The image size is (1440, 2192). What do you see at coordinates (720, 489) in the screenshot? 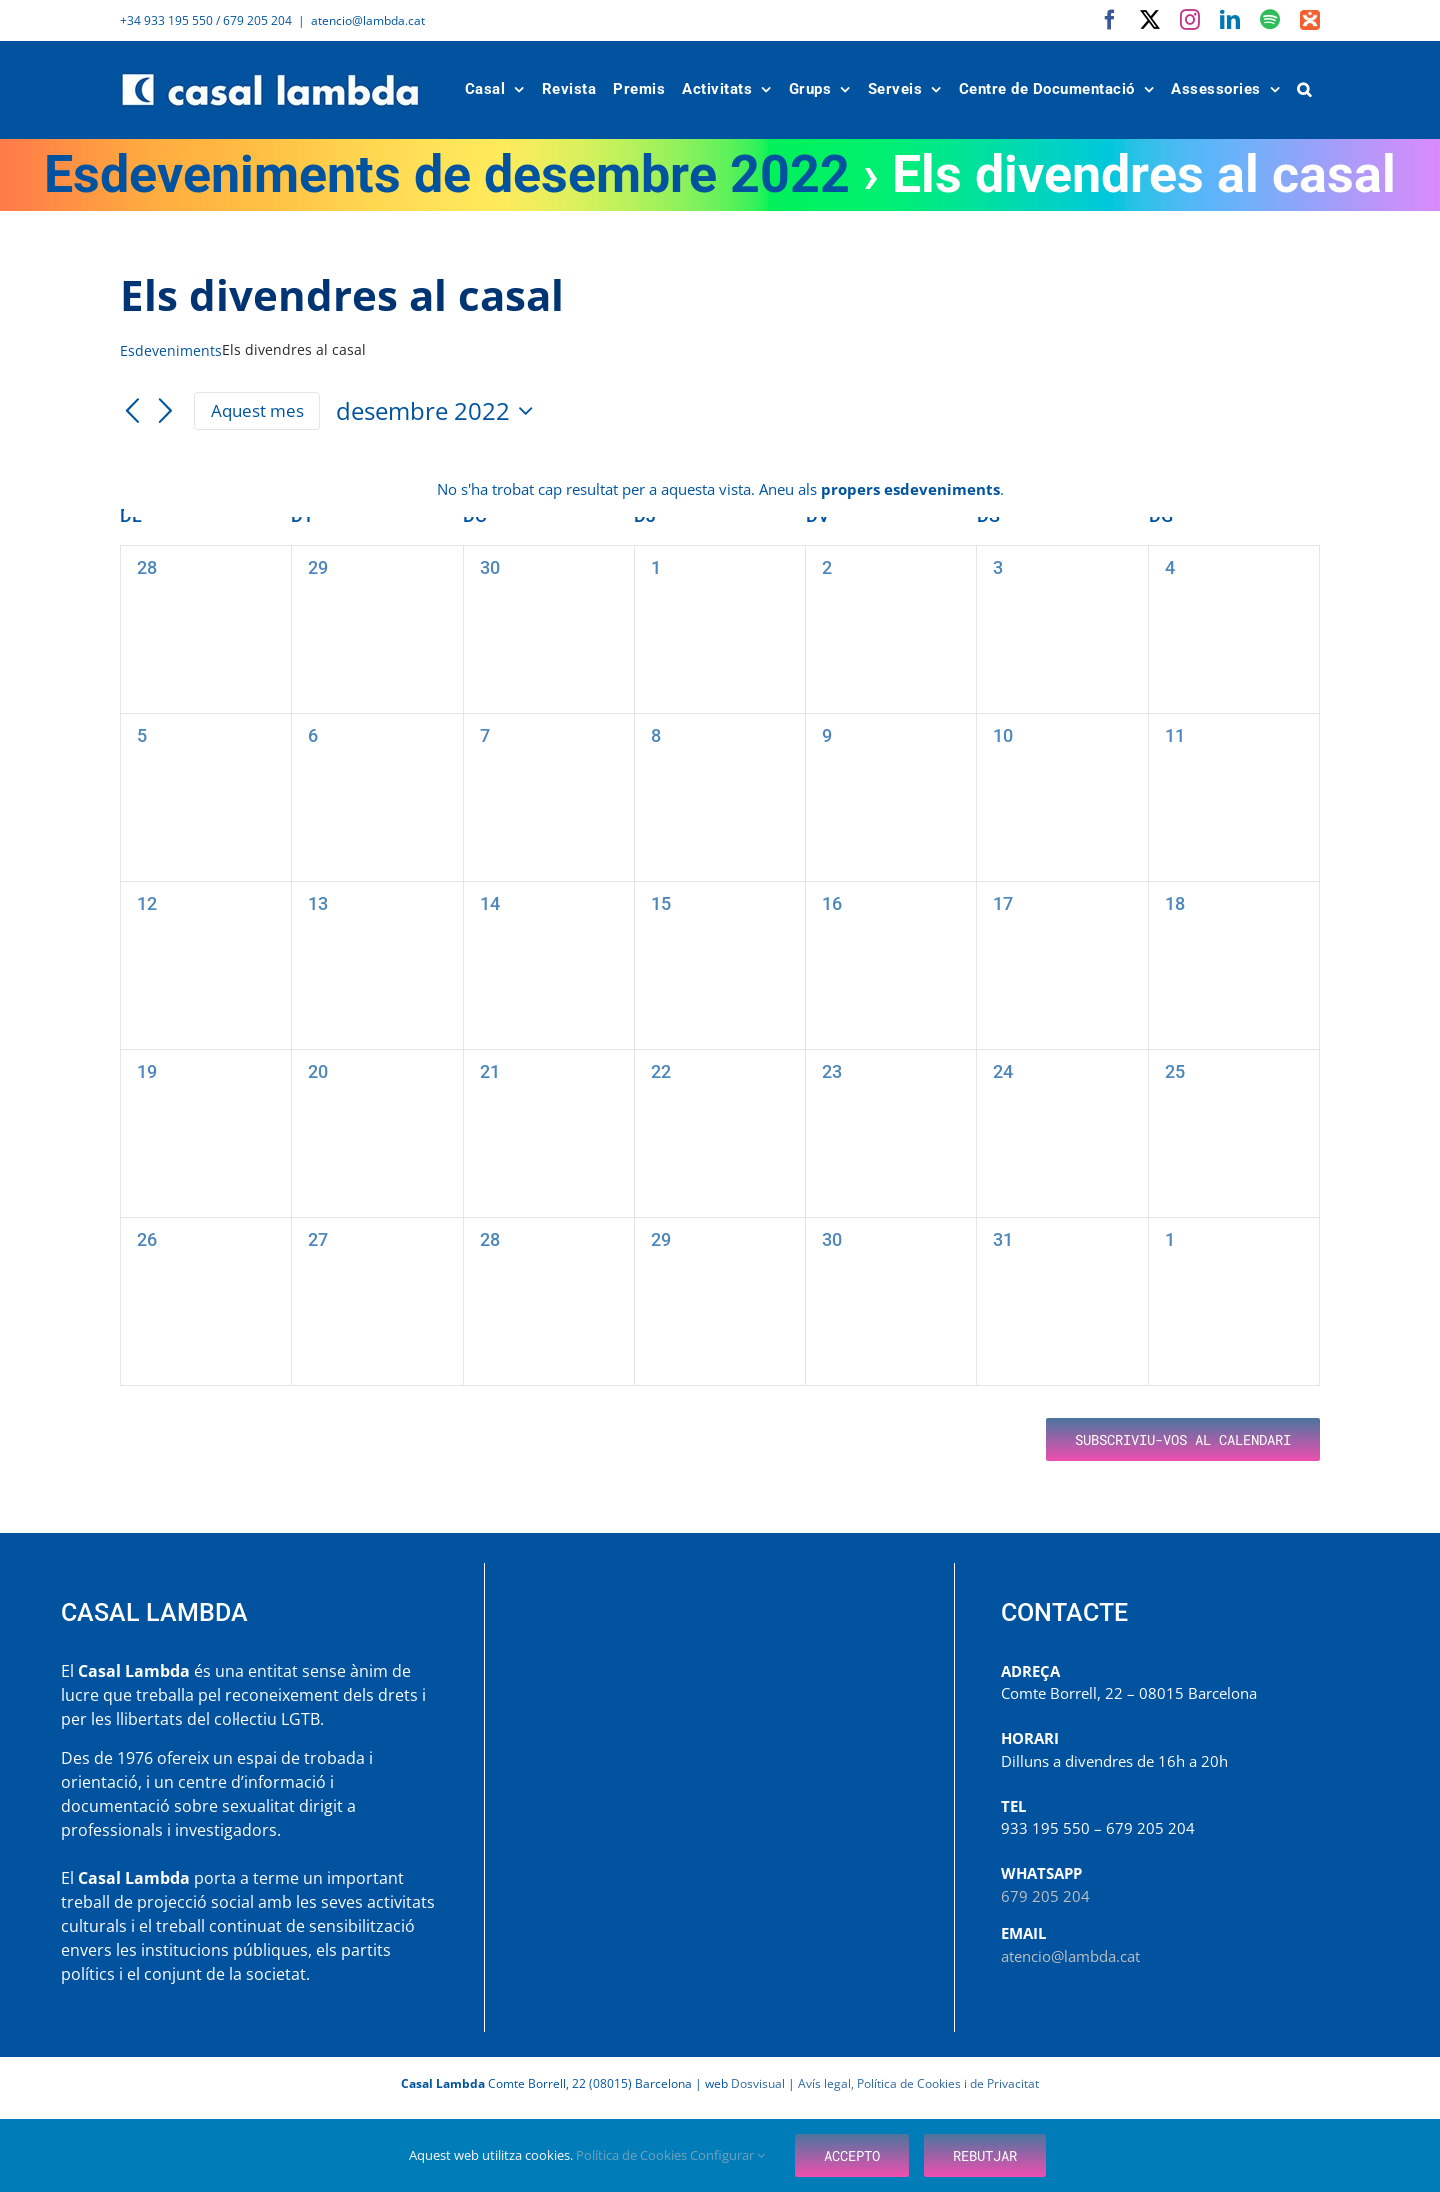
I see `[alert]` at bounding box center [720, 489].